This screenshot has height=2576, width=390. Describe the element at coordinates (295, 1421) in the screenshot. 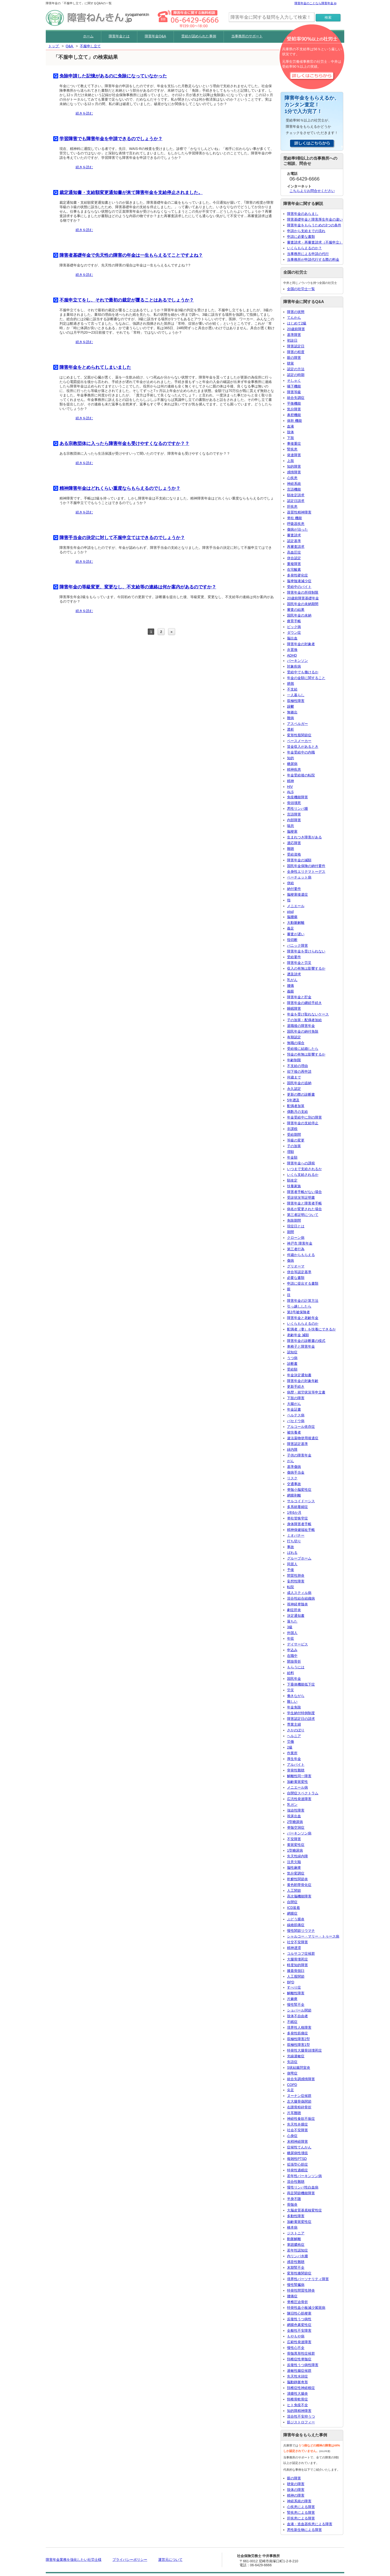

I see `バセドウ病` at that location.